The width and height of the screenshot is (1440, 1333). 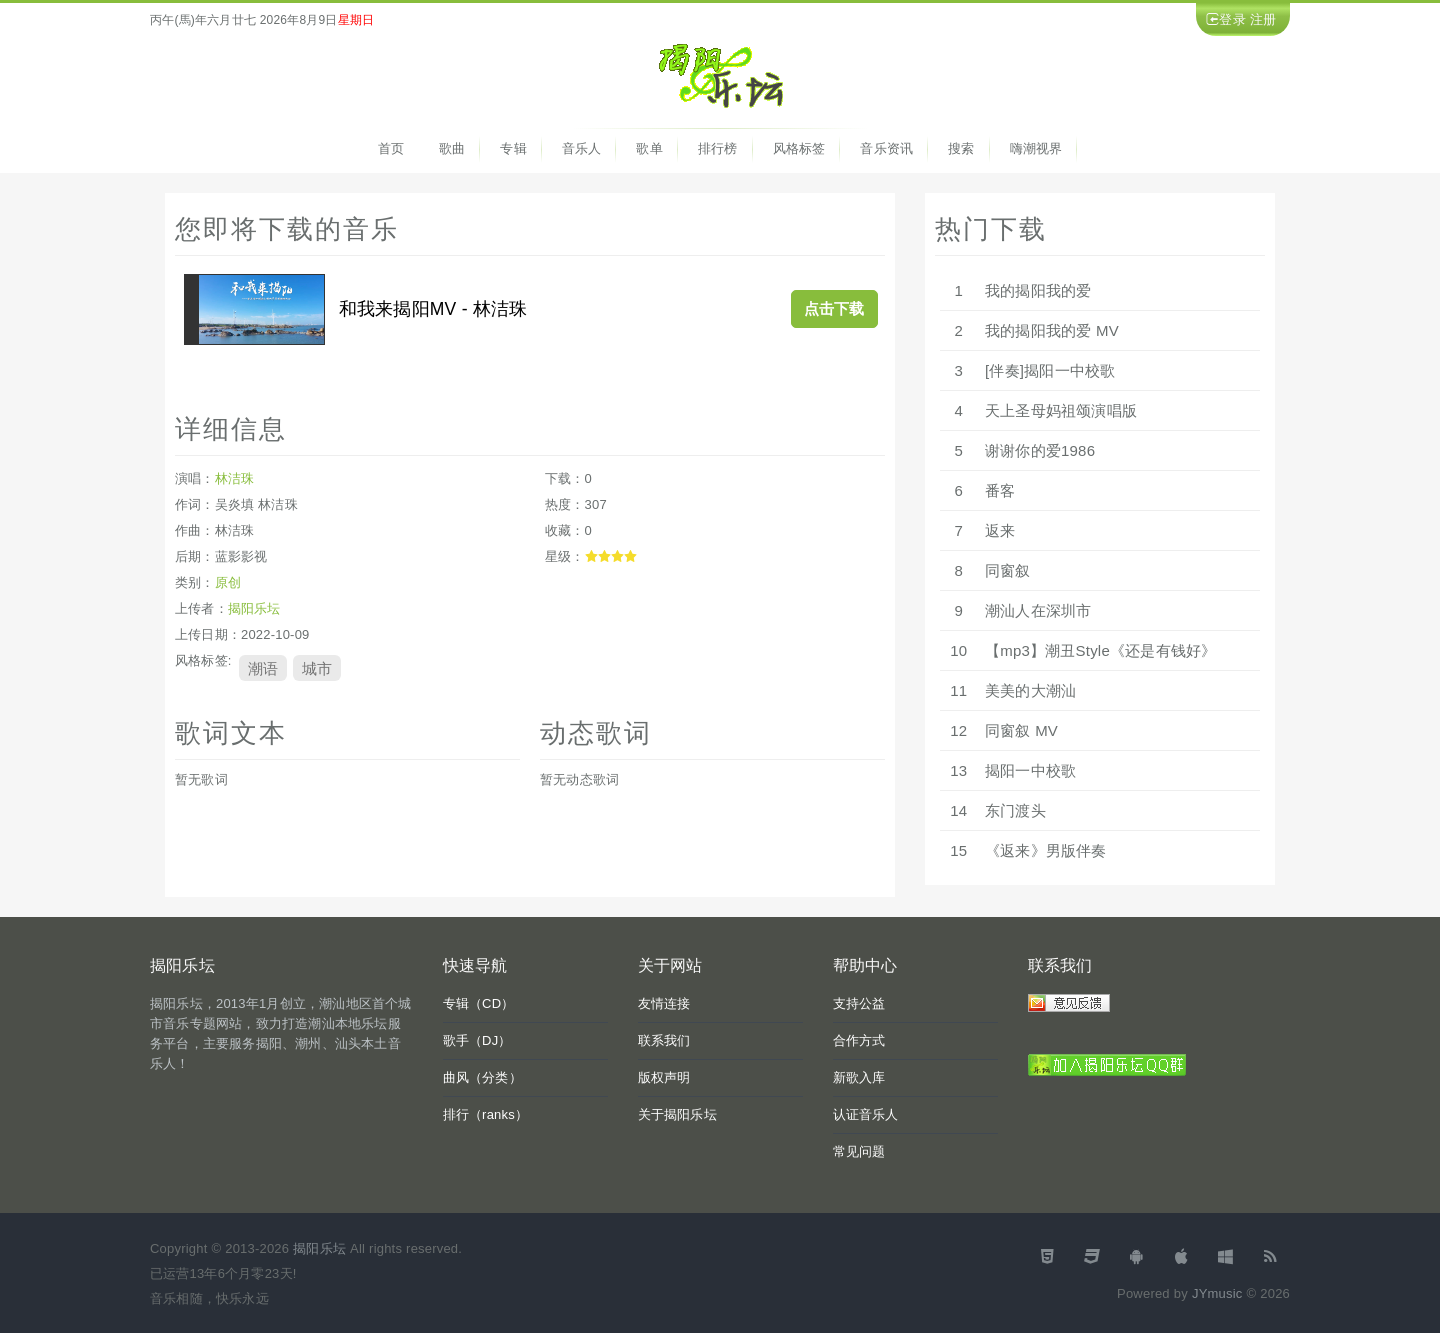 What do you see at coordinates (254, 608) in the screenshot?
I see `揭阳乐坛` at bounding box center [254, 608].